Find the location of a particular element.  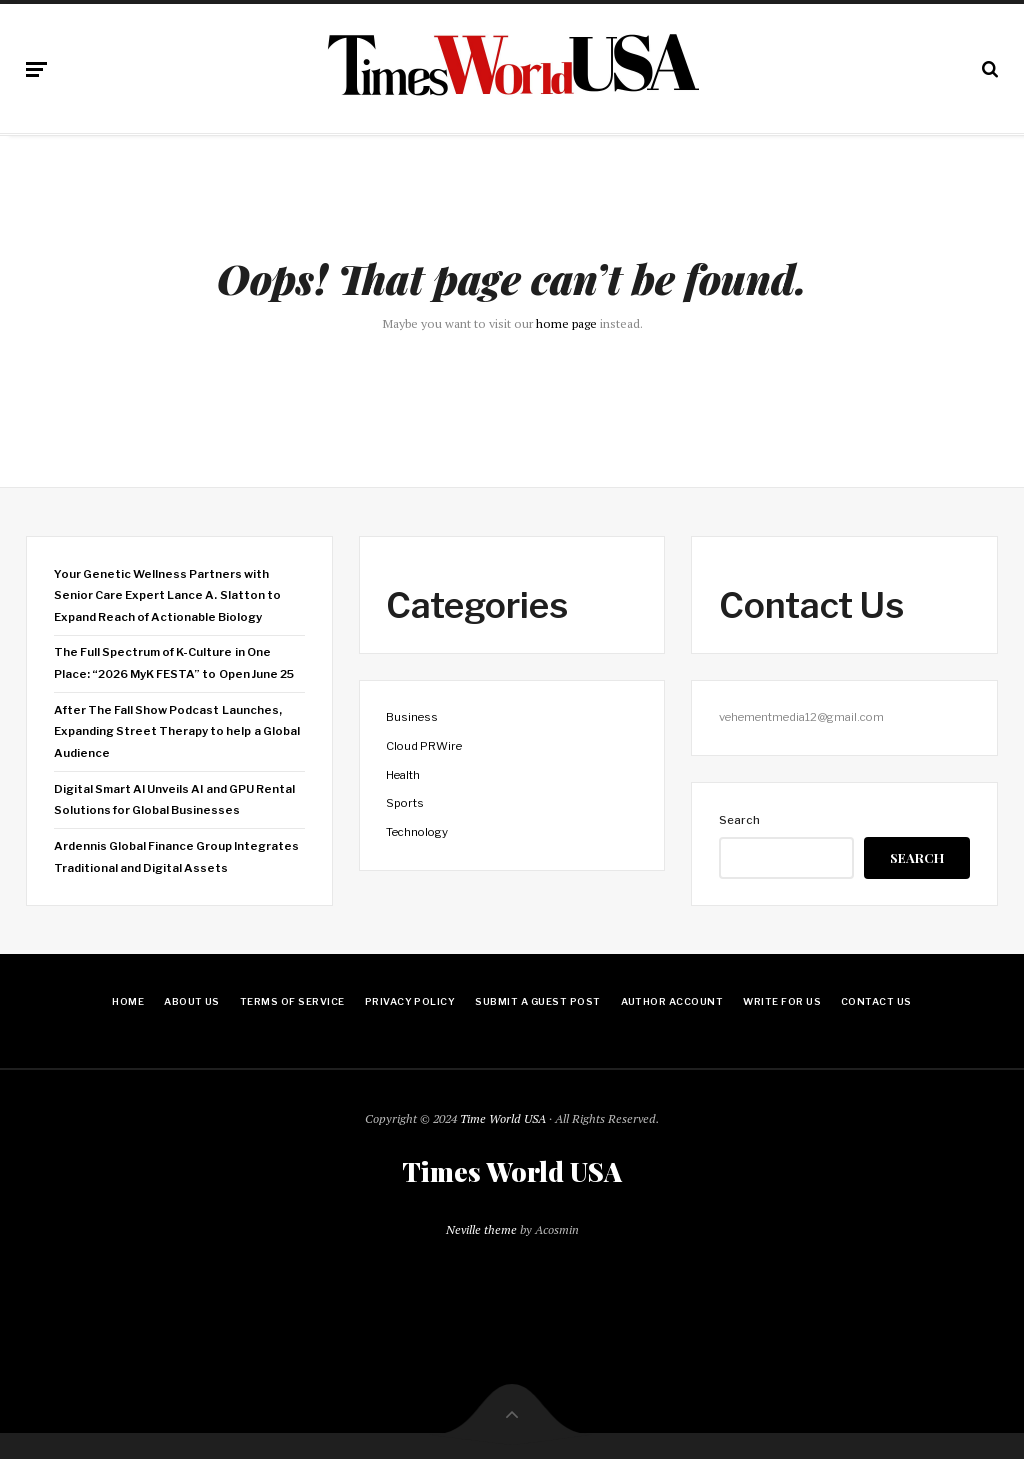

Write for Us is located at coordinates (782, 1001).